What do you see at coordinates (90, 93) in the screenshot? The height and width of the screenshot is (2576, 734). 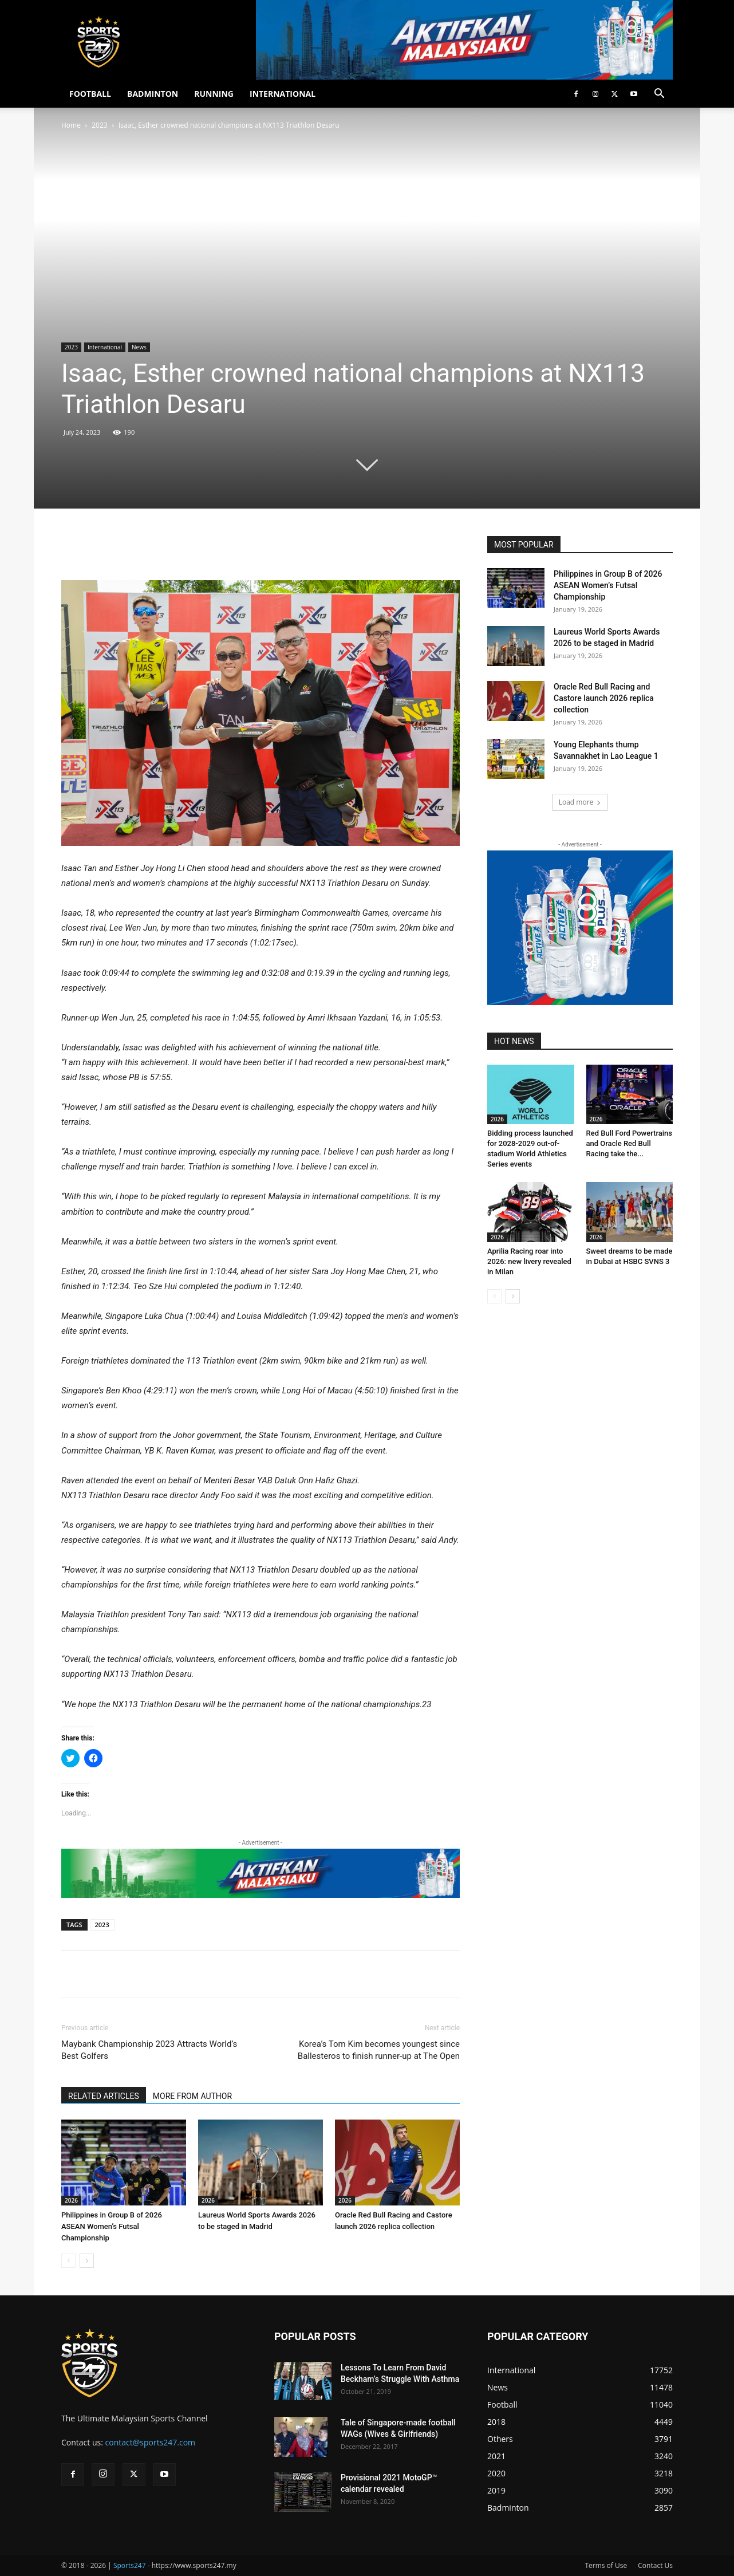 I see `FOOTBALL` at bounding box center [90, 93].